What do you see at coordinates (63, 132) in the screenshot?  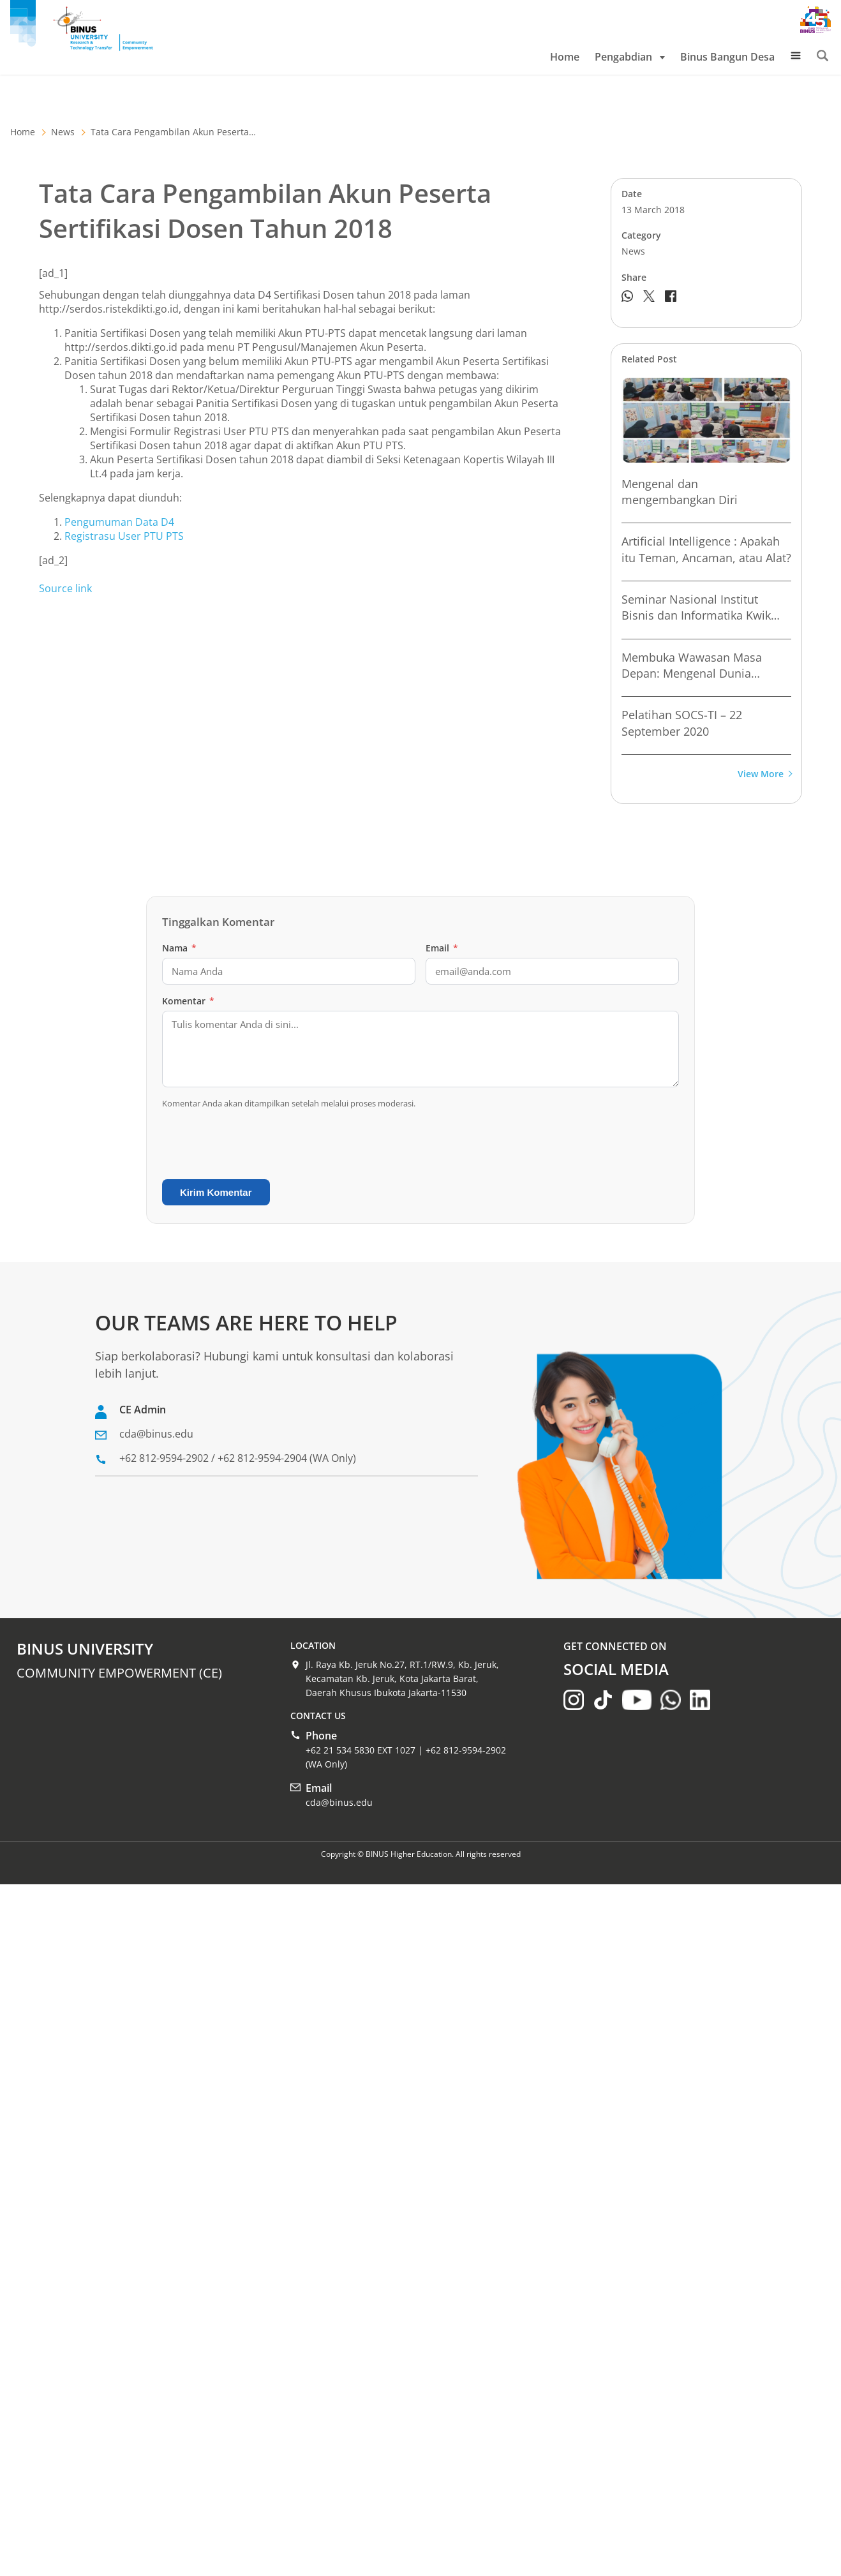 I see `News` at bounding box center [63, 132].